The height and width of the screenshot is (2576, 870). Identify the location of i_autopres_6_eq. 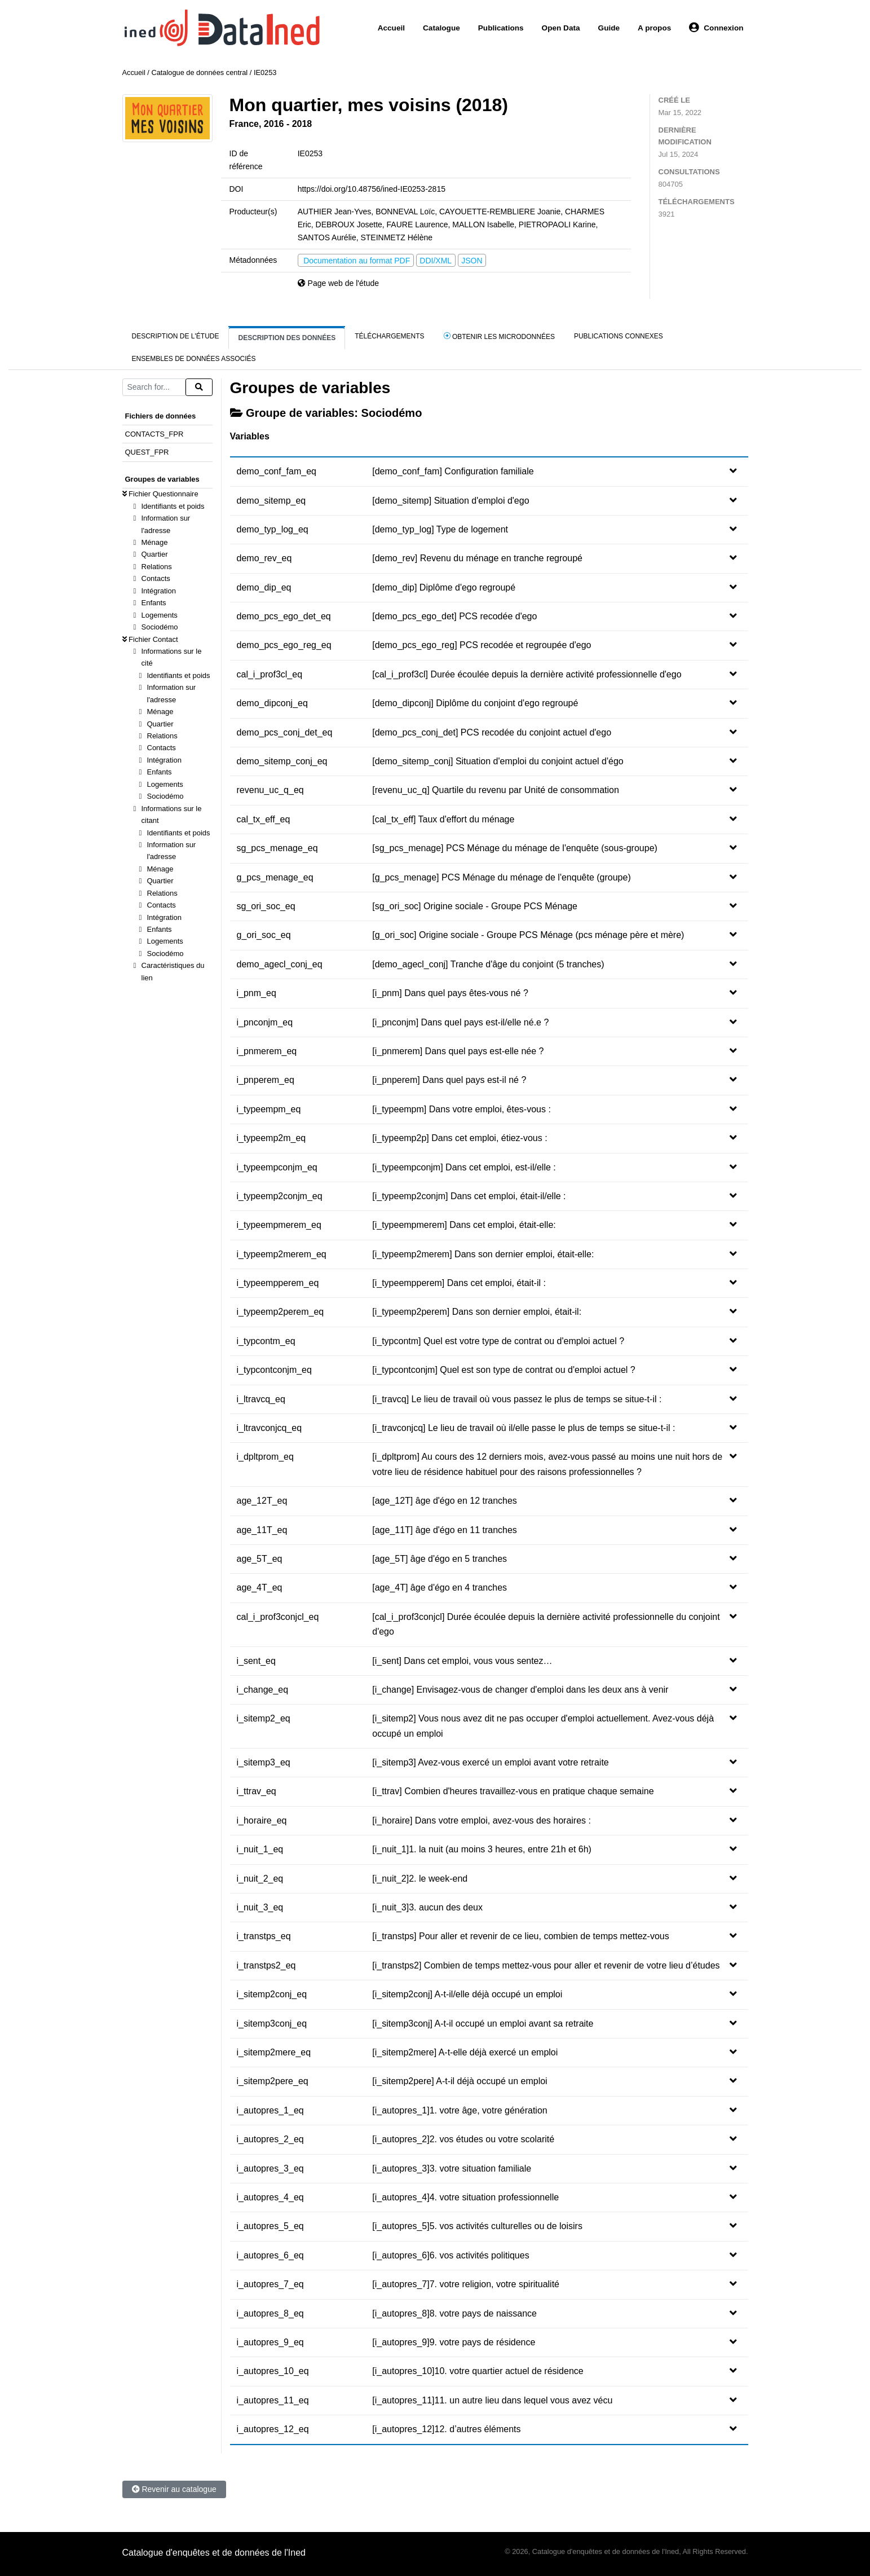
(270, 2255).